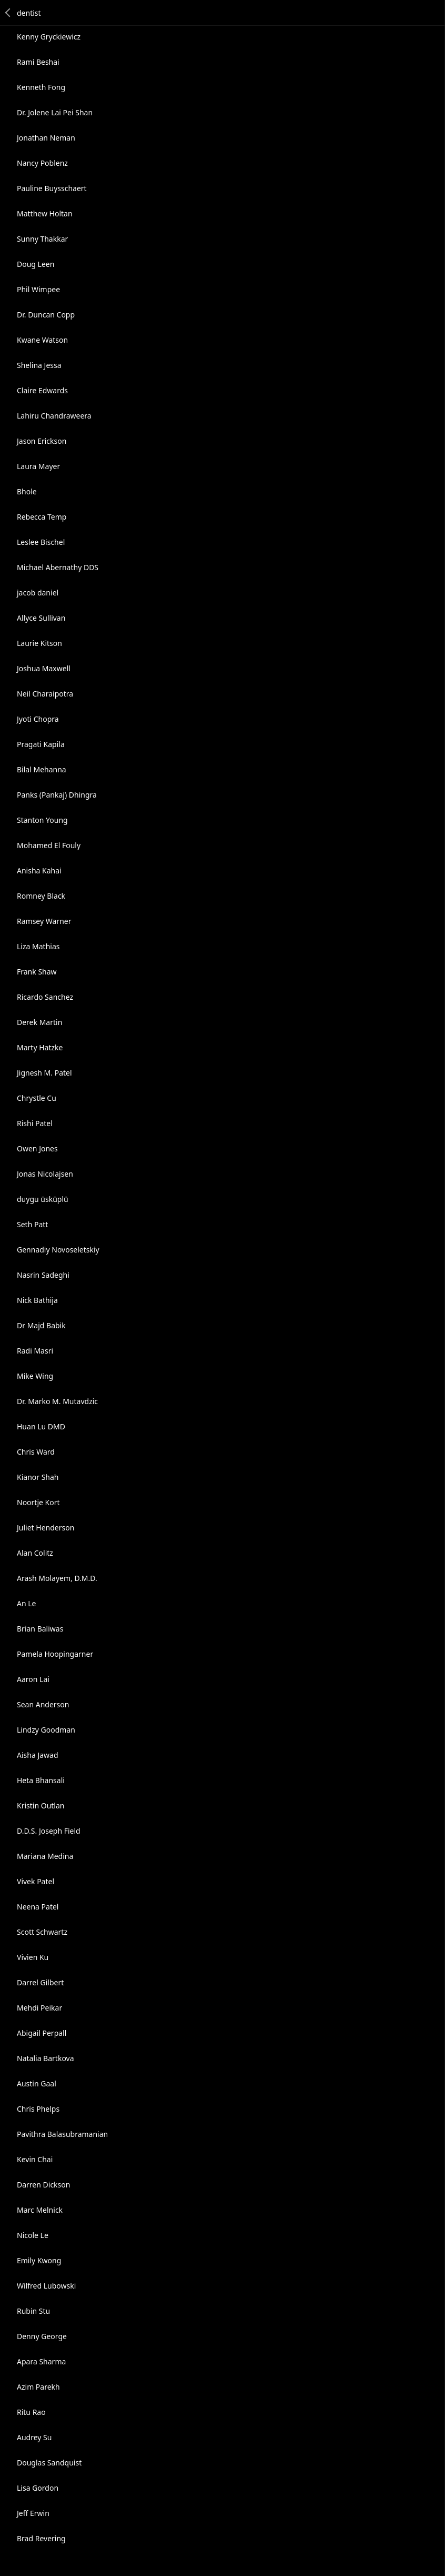 The height and width of the screenshot is (2576, 445). I want to click on Darrel Gilbert, so click(40, 1982).